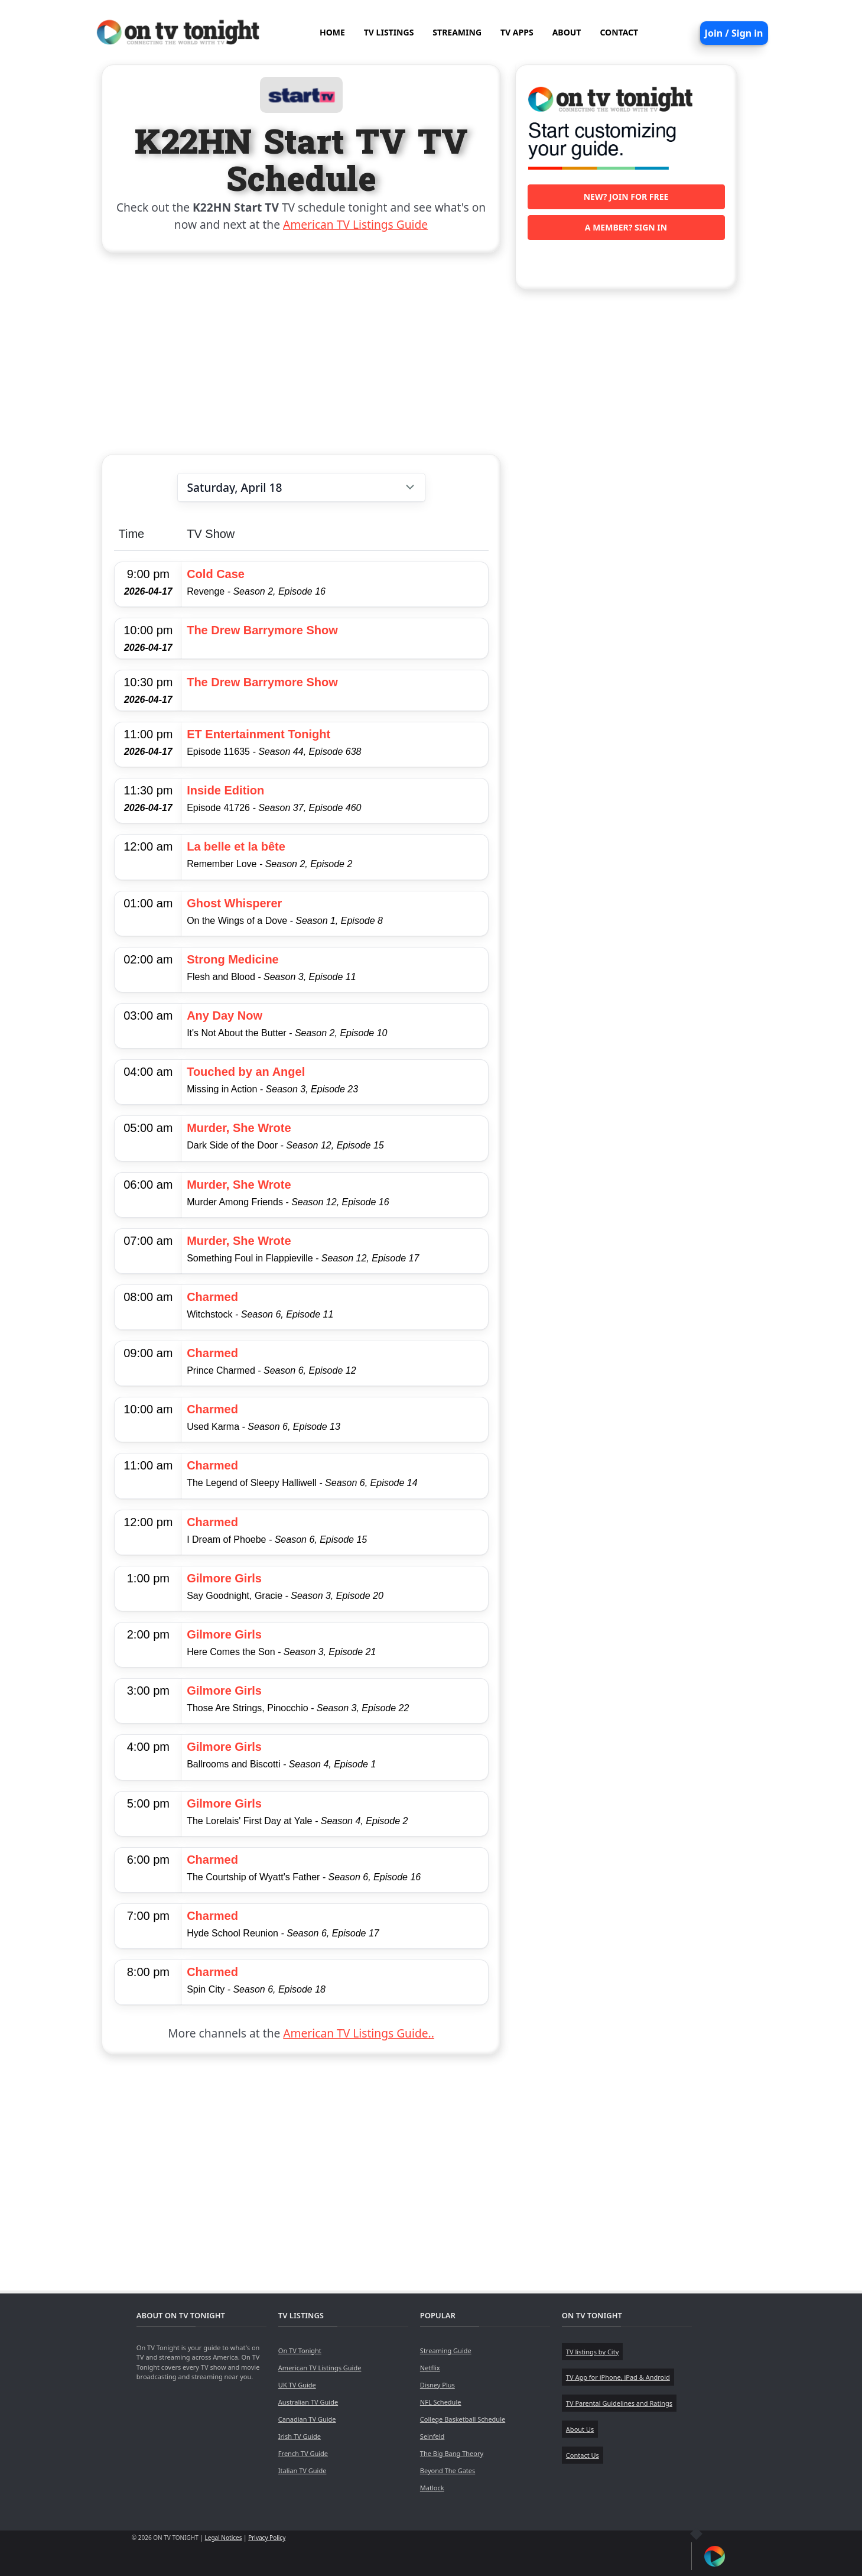 The height and width of the screenshot is (2576, 862). I want to click on Privacy Policy, so click(266, 2537).